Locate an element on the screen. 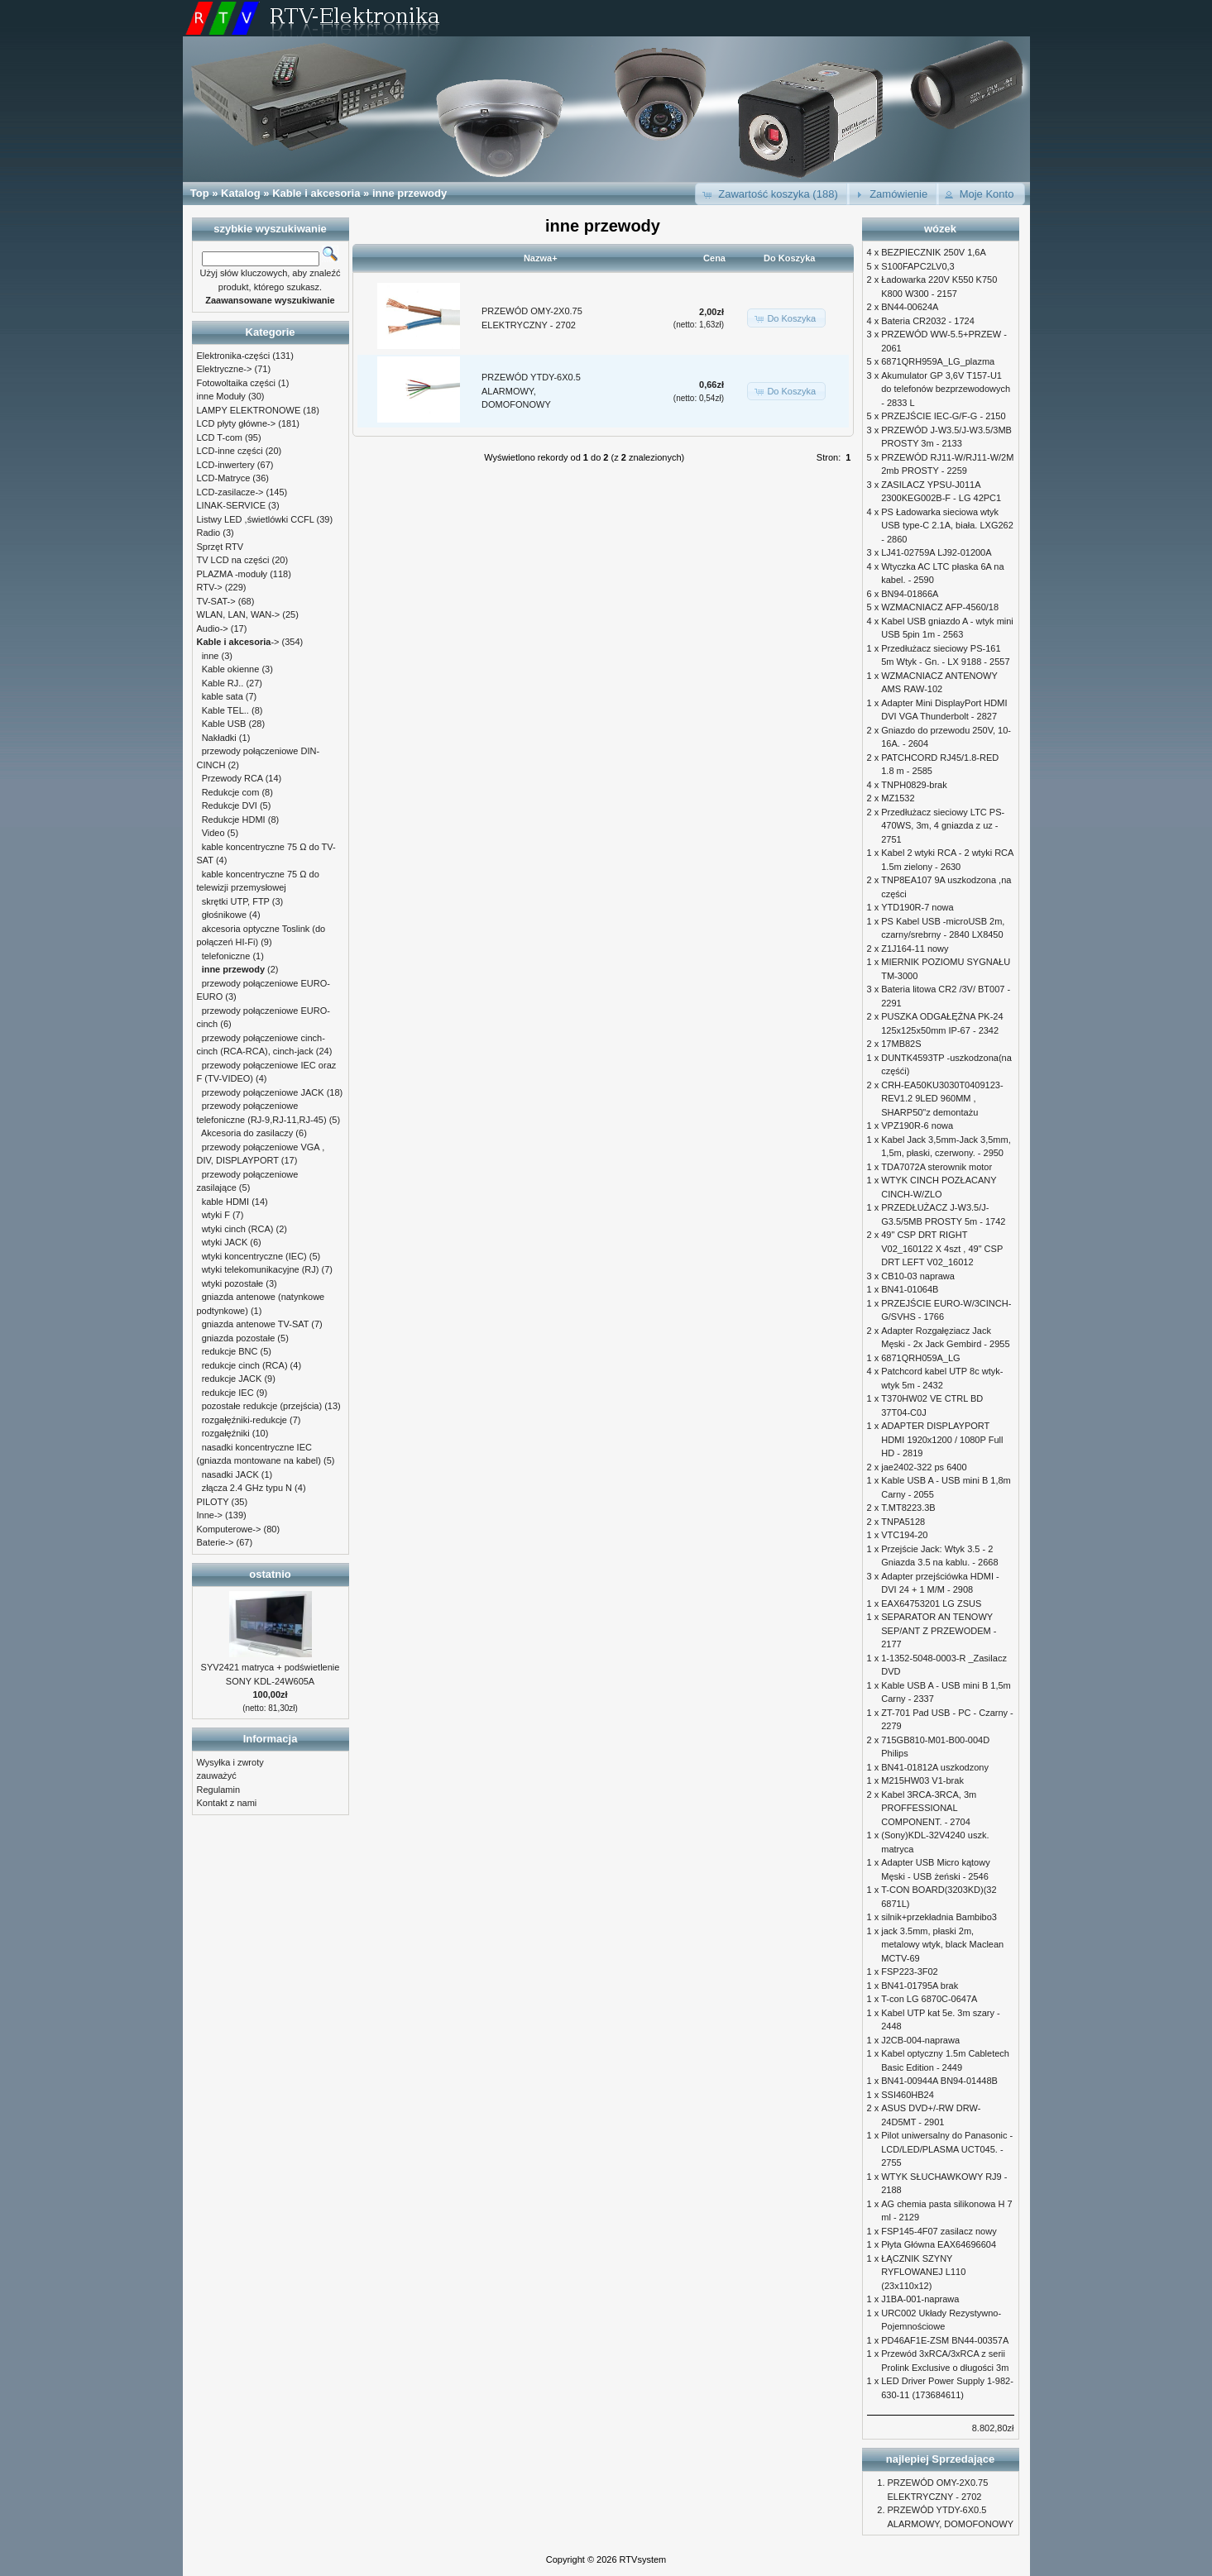  CRH-EA50KU3030T0409123-REV1.2 9LED 960MM , SHARP50"z demontażu is located at coordinates (942, 1098).